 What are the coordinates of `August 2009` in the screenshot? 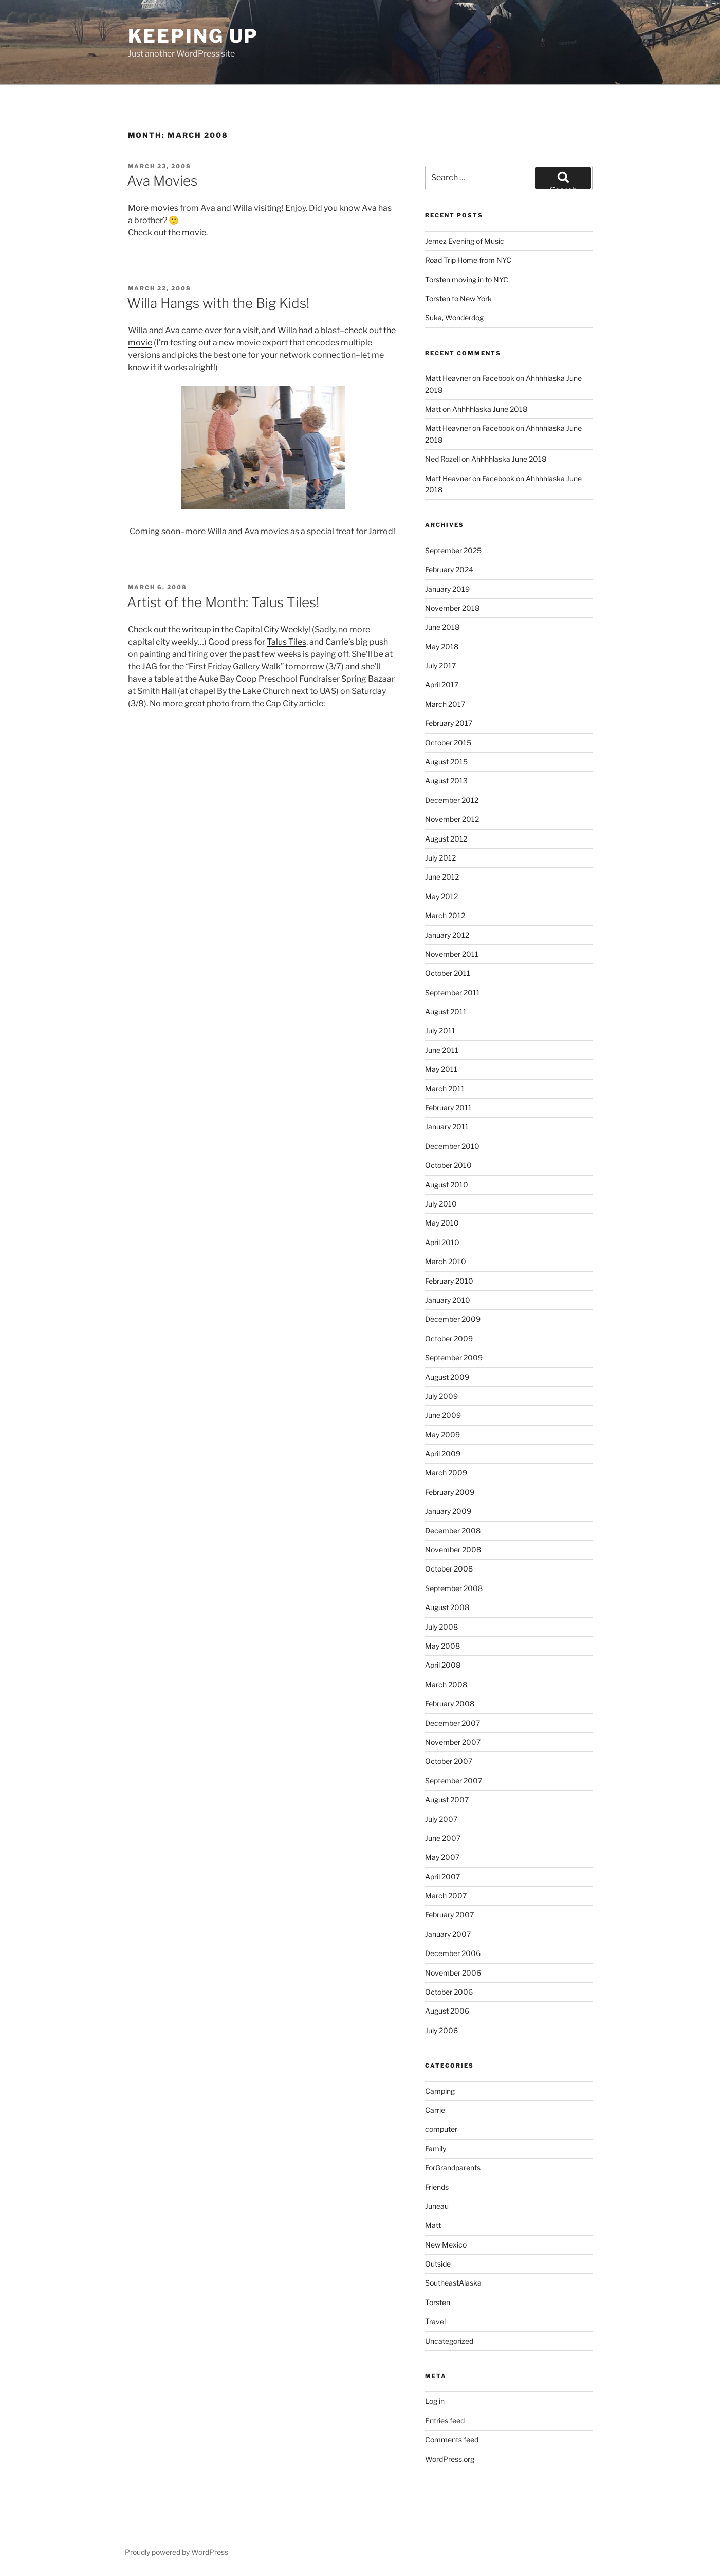 It's located at (447, 1377).